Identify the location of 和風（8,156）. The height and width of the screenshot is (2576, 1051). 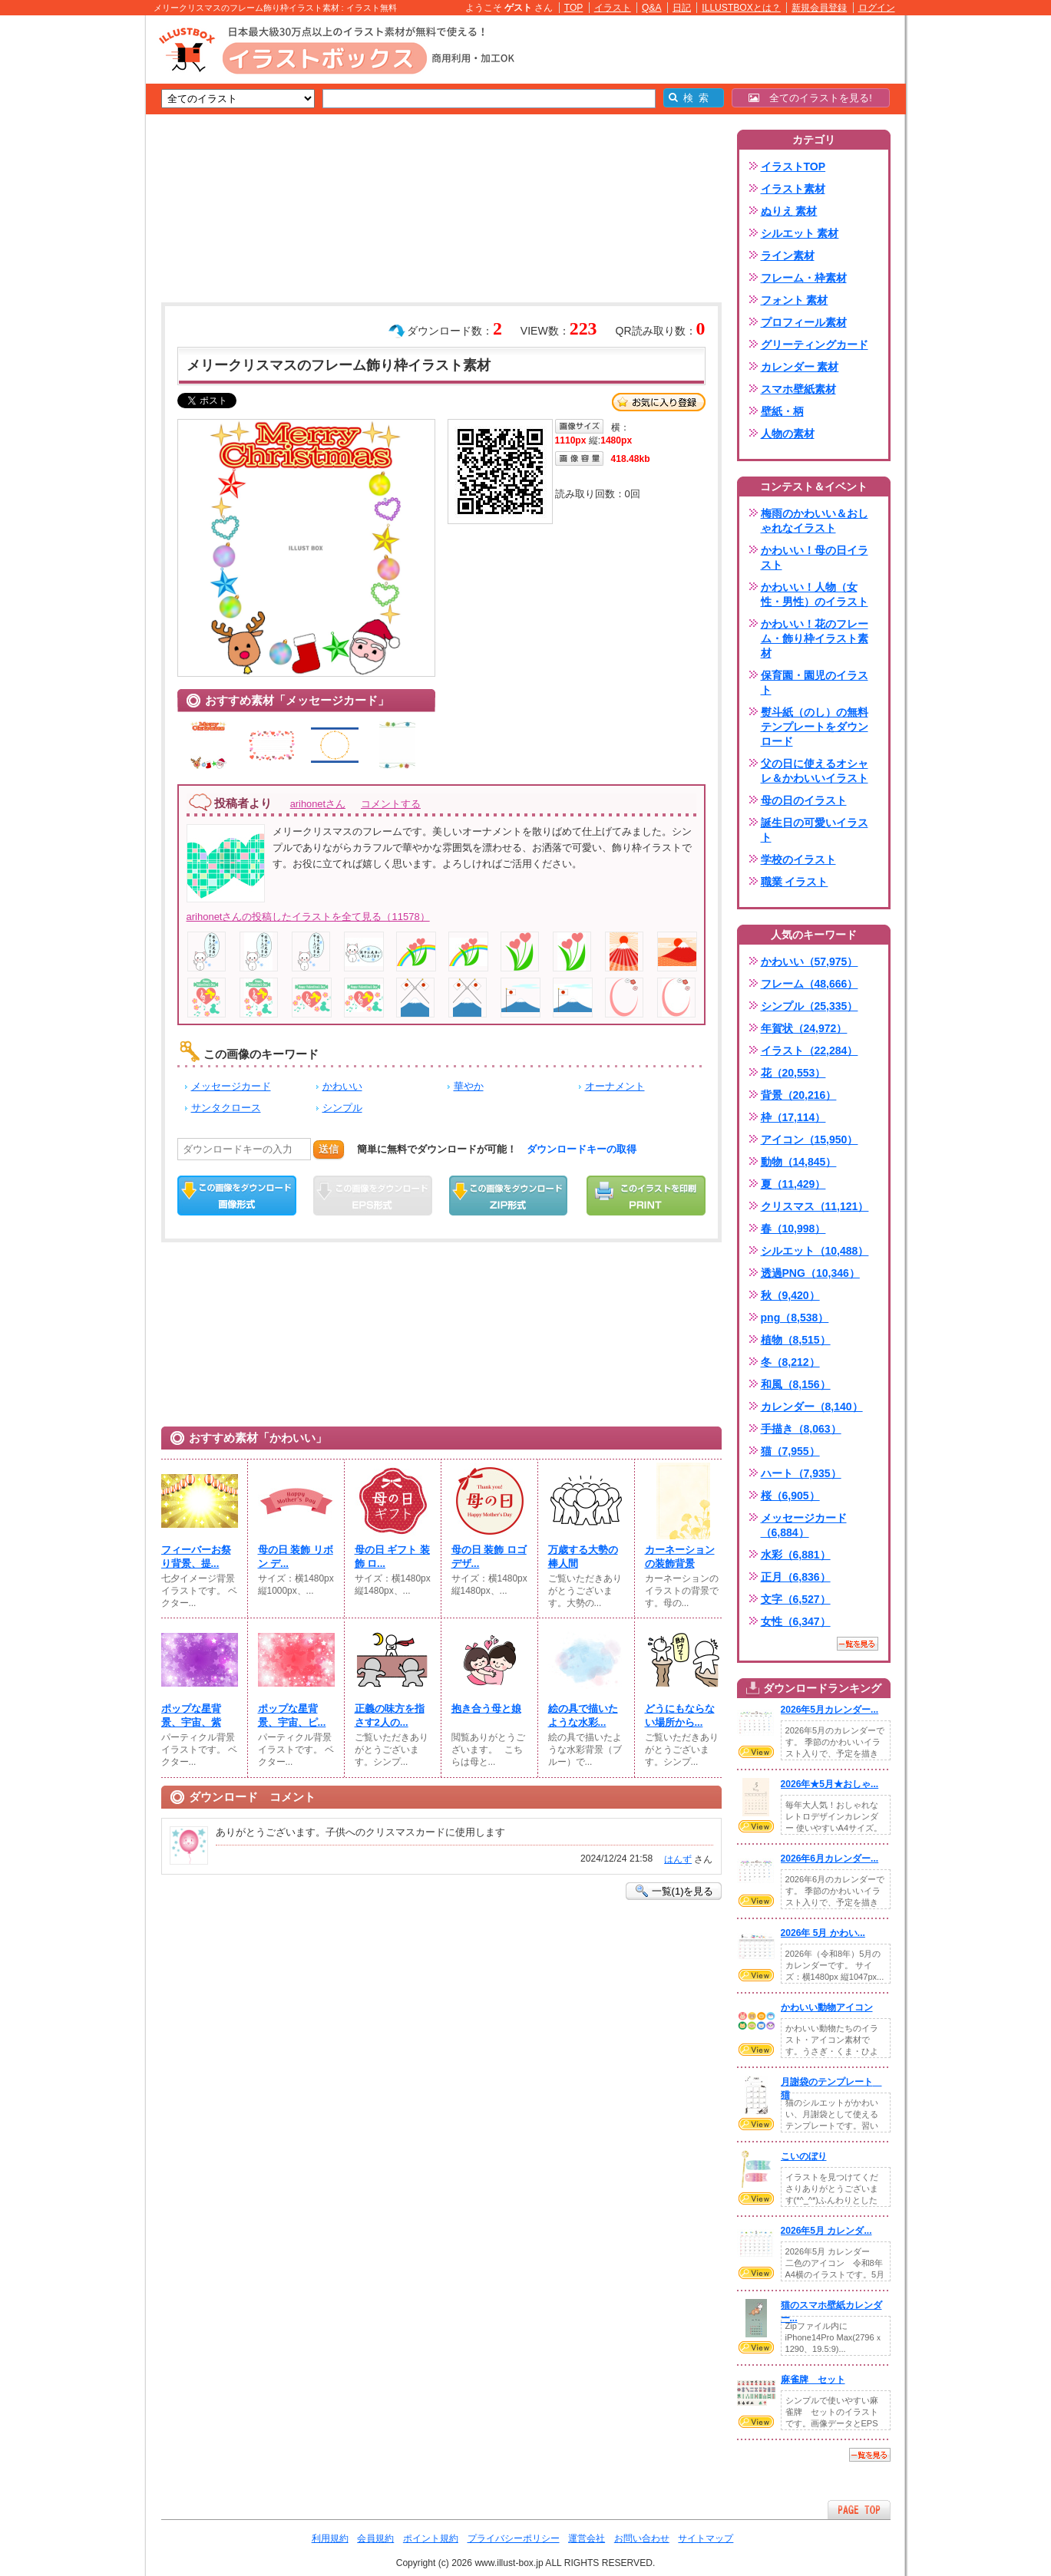
(796, 1384).